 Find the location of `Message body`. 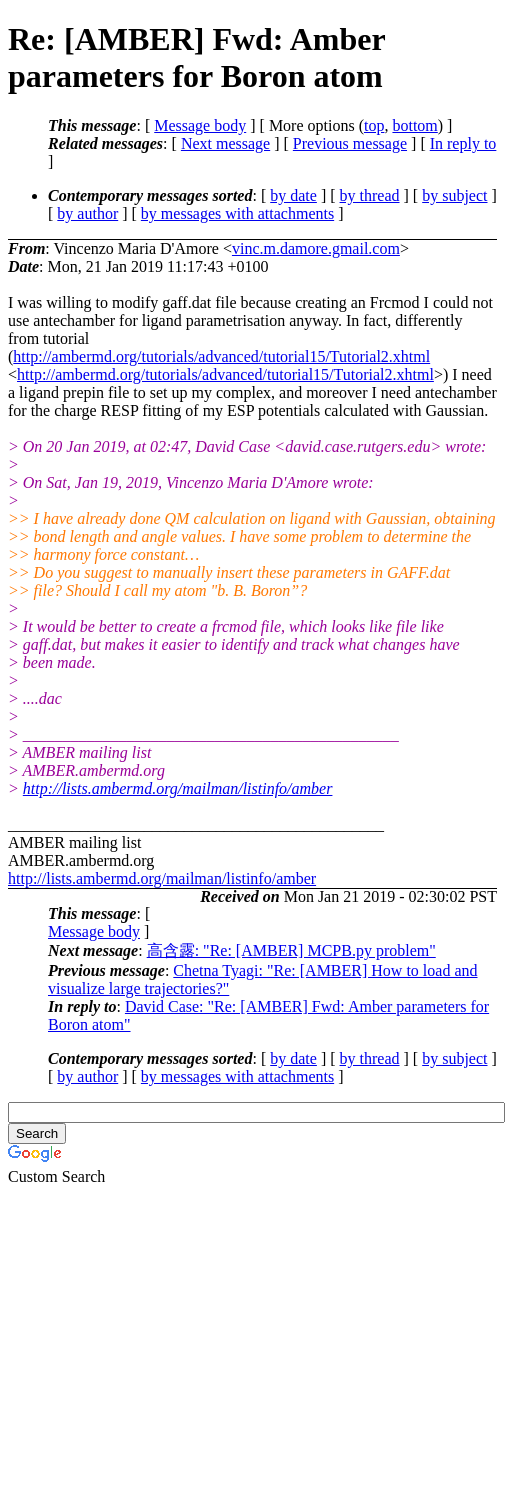

Message body is located at coordinates (200, 125).